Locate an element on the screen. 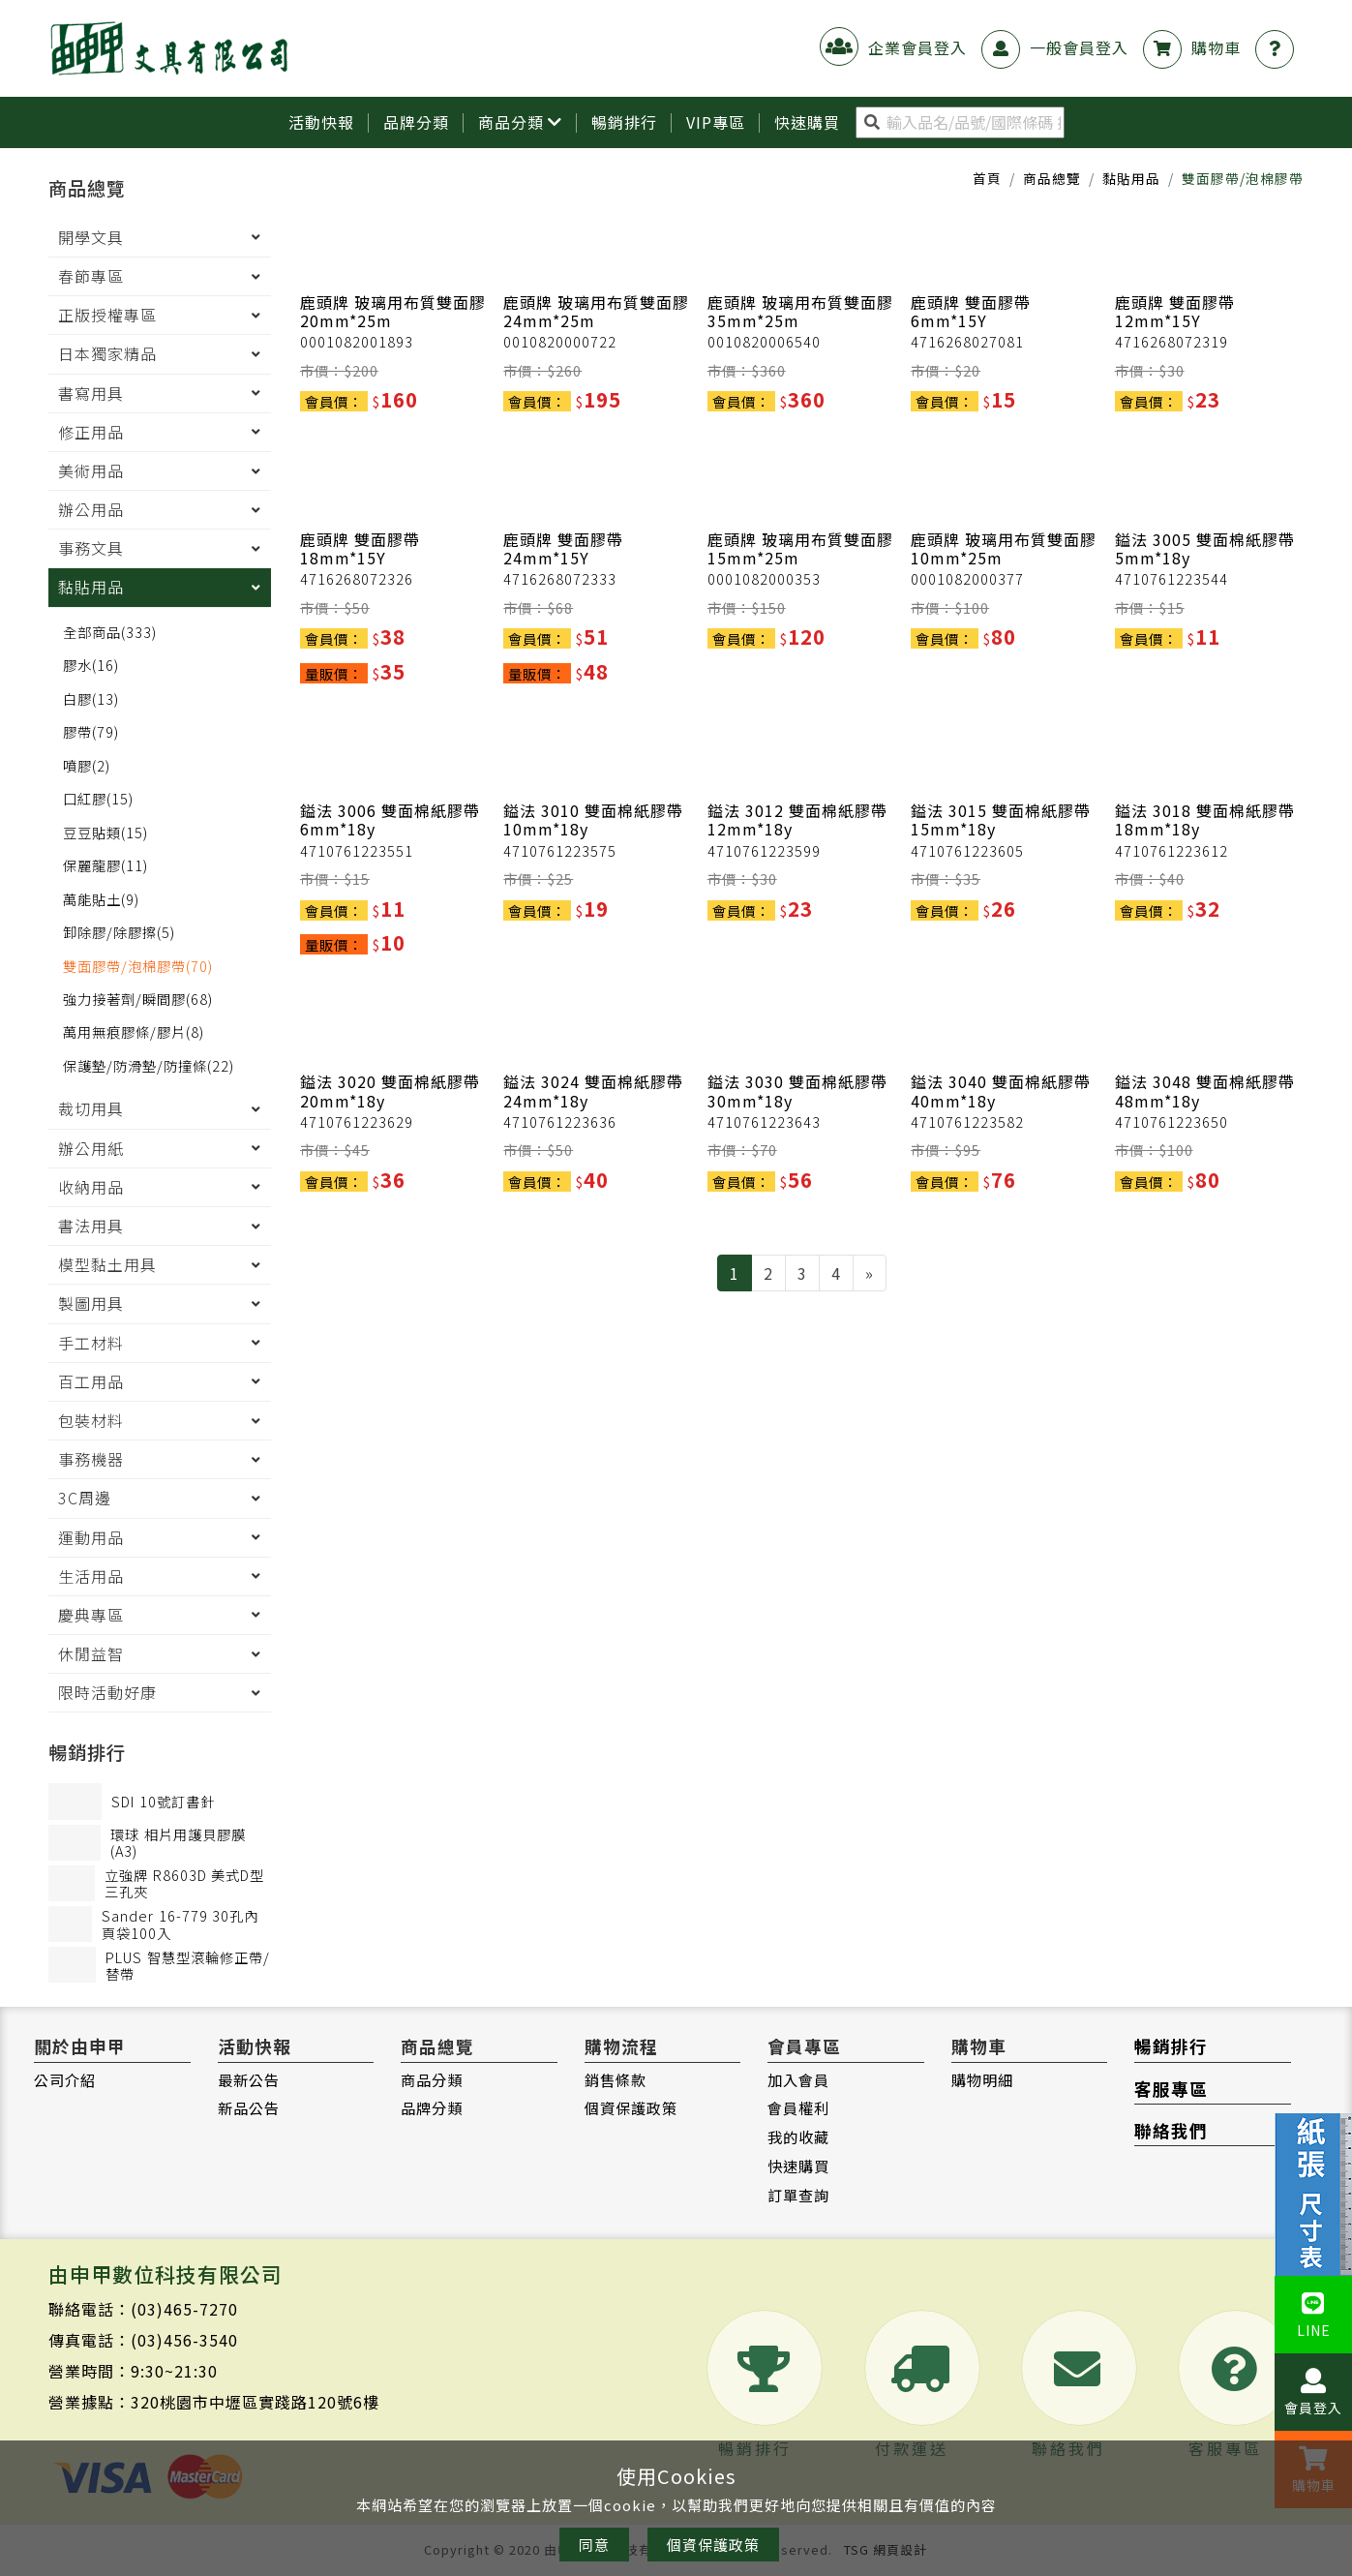 Image resolution: width=1352 pixels, height=2576 pixels. 客服專區 is located at coordinates (1171, 2089).